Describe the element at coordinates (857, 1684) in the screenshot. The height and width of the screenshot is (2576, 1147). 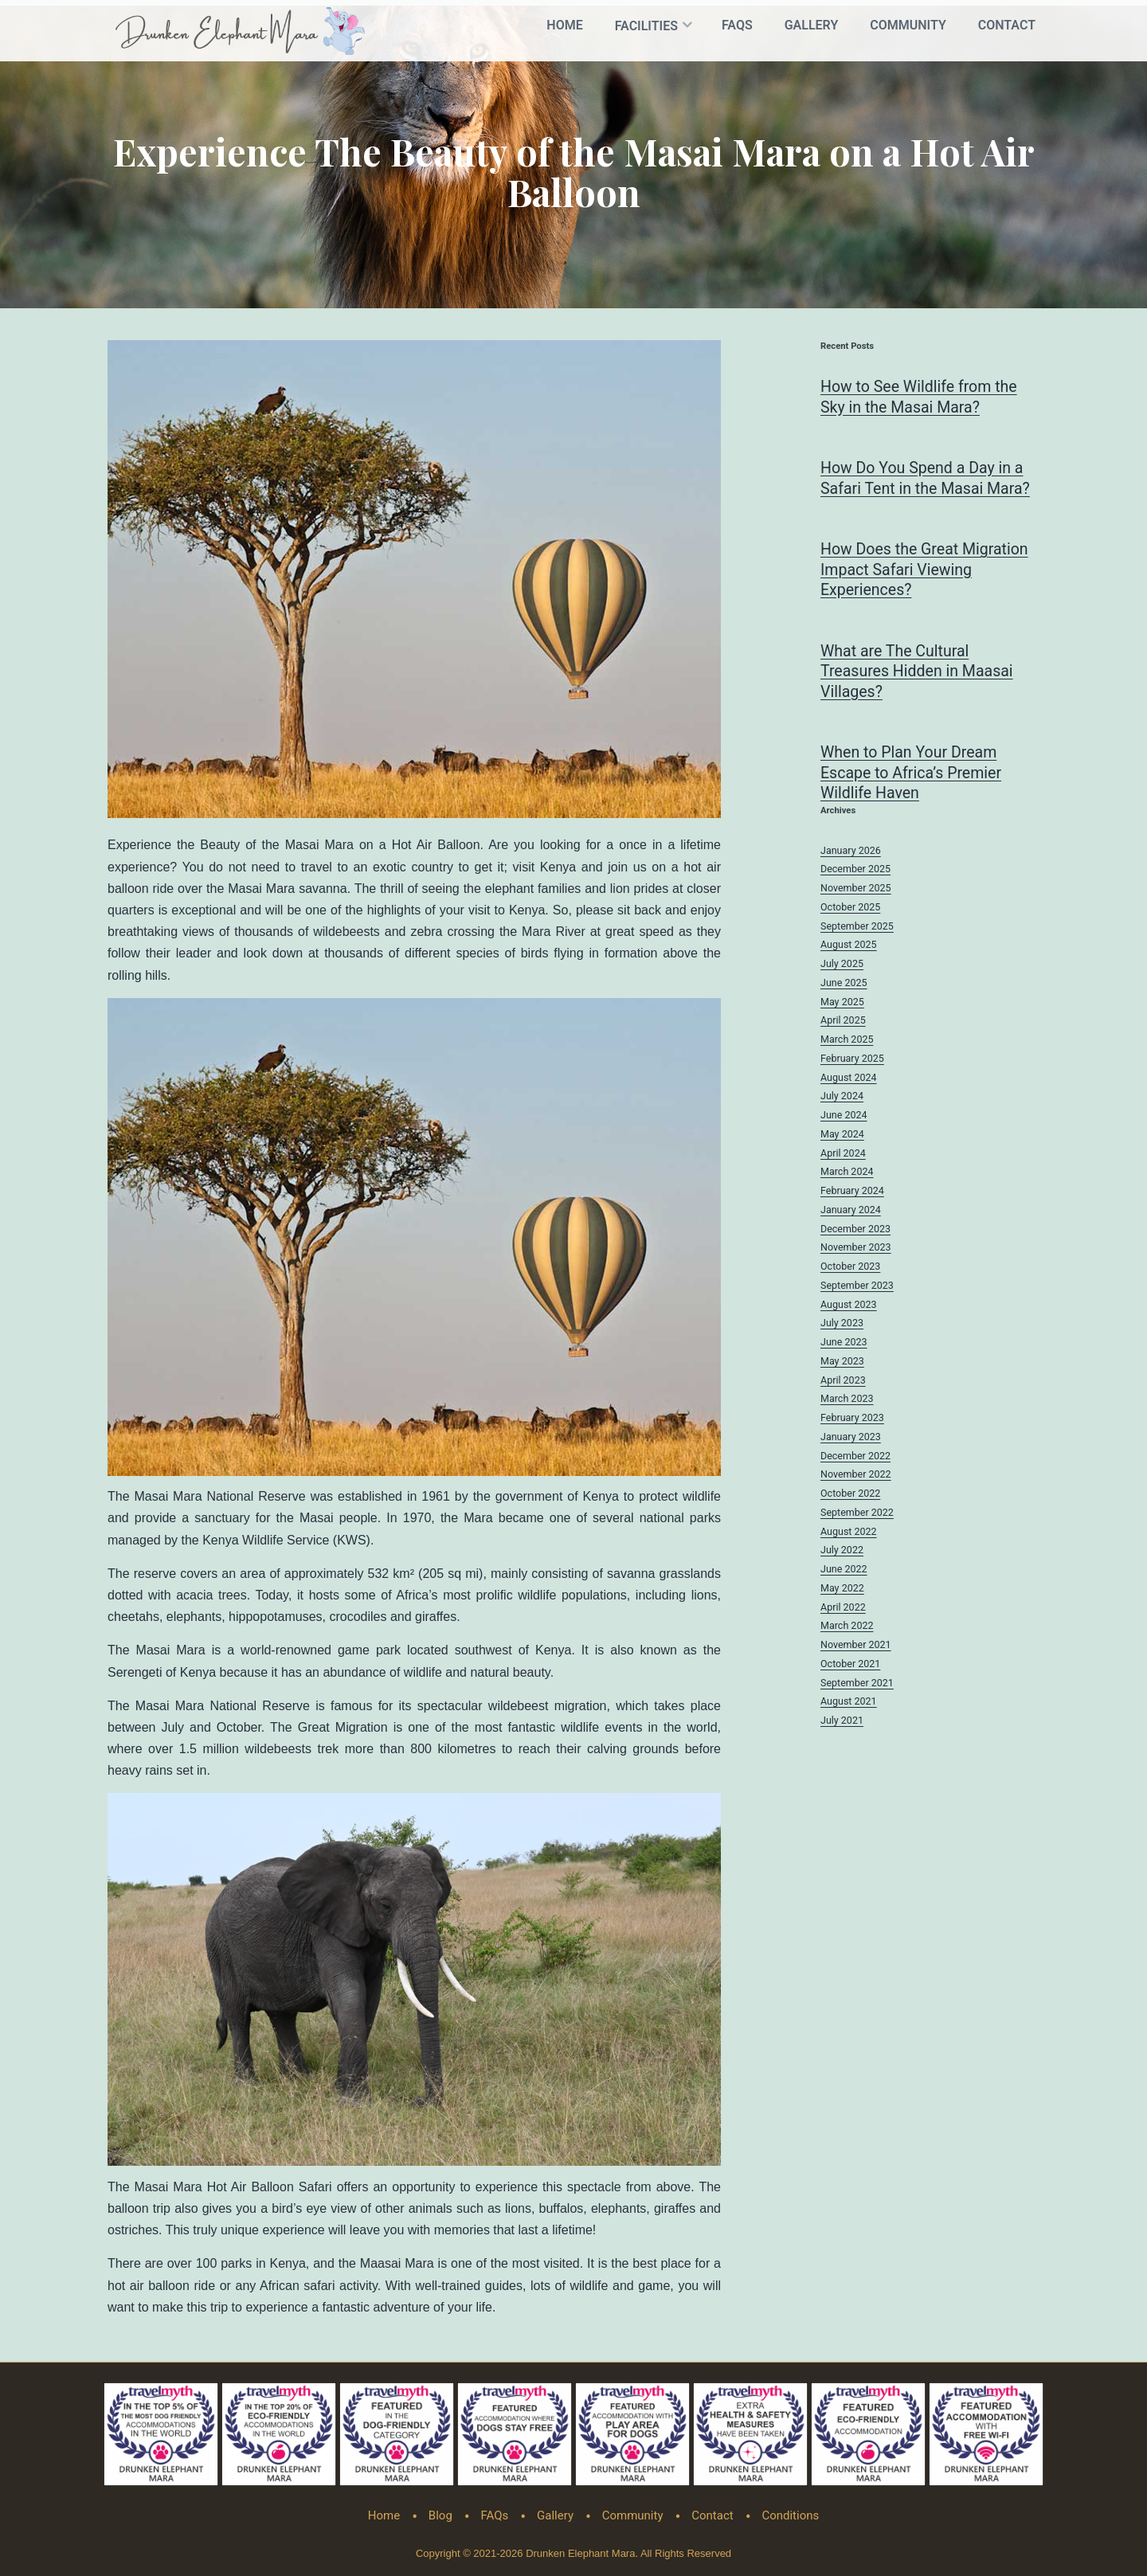
I see `September 2021` at that location.